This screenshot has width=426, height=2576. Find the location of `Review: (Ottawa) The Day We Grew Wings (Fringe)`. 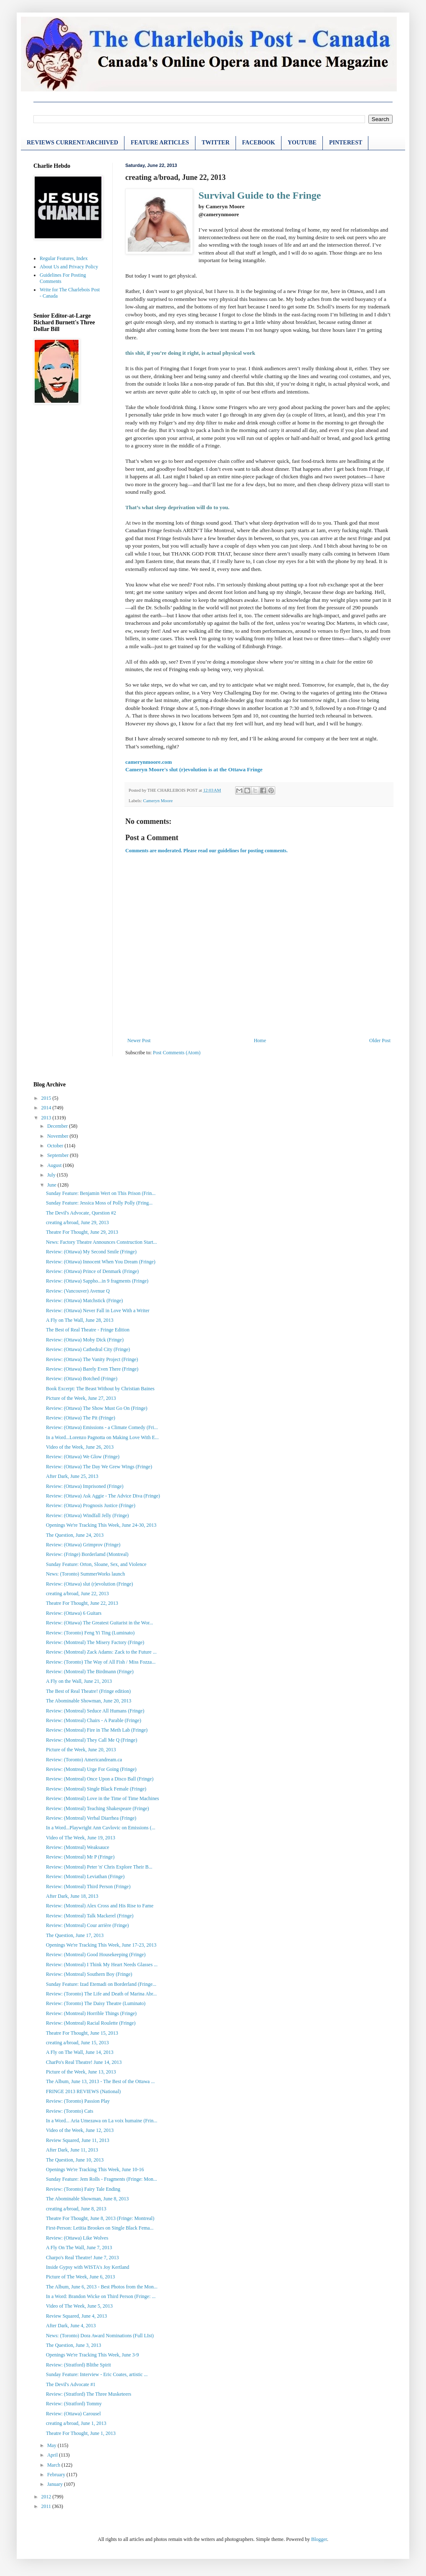

Review: (Ottawa) The Day We Grew Wings (Fringe) is located at coordinates (99, 1467).